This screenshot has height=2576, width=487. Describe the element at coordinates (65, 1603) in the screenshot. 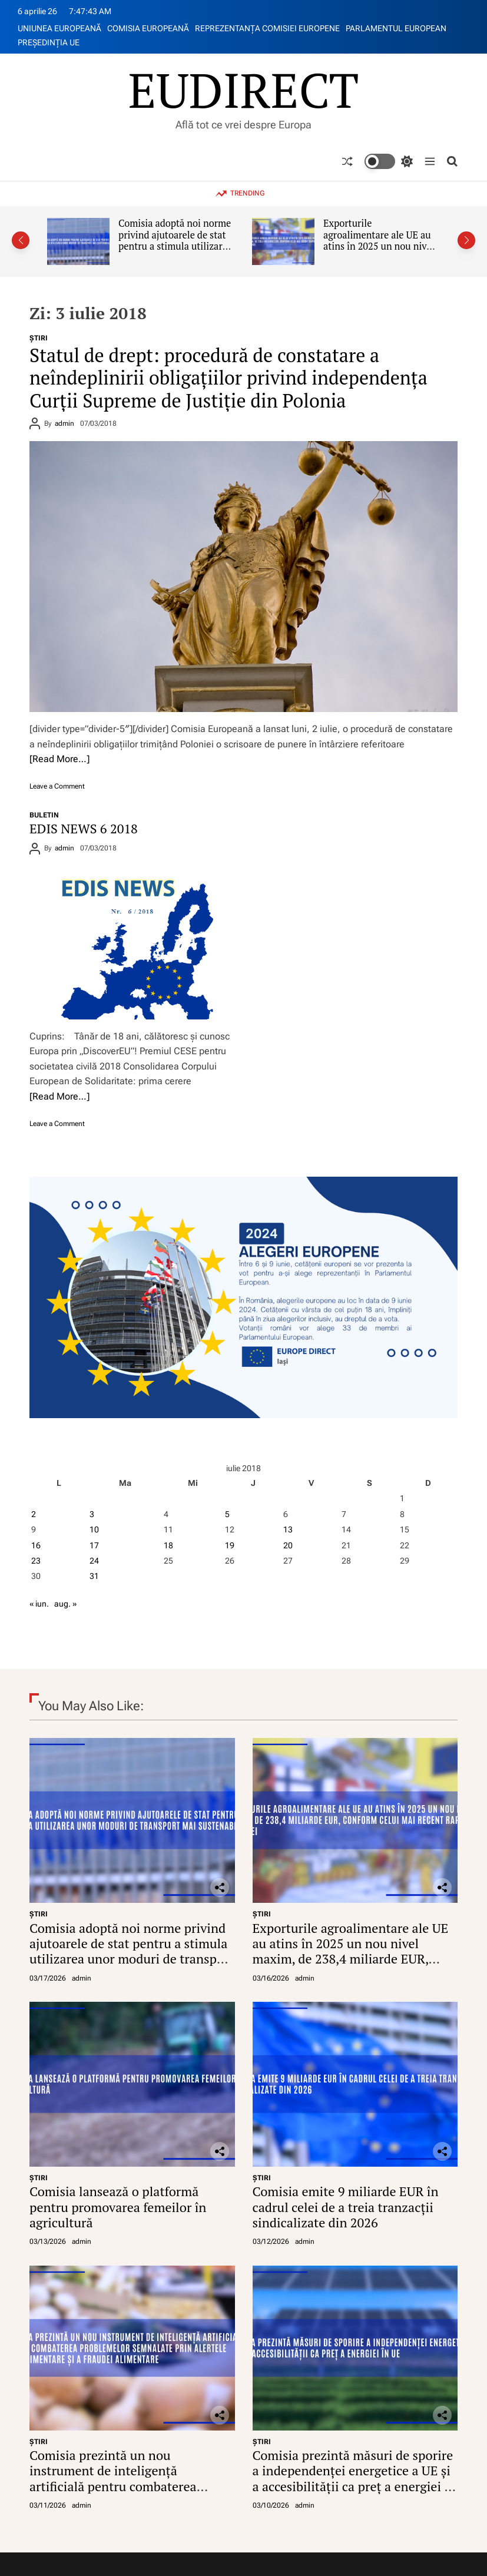

I see `aug. »` at that location.